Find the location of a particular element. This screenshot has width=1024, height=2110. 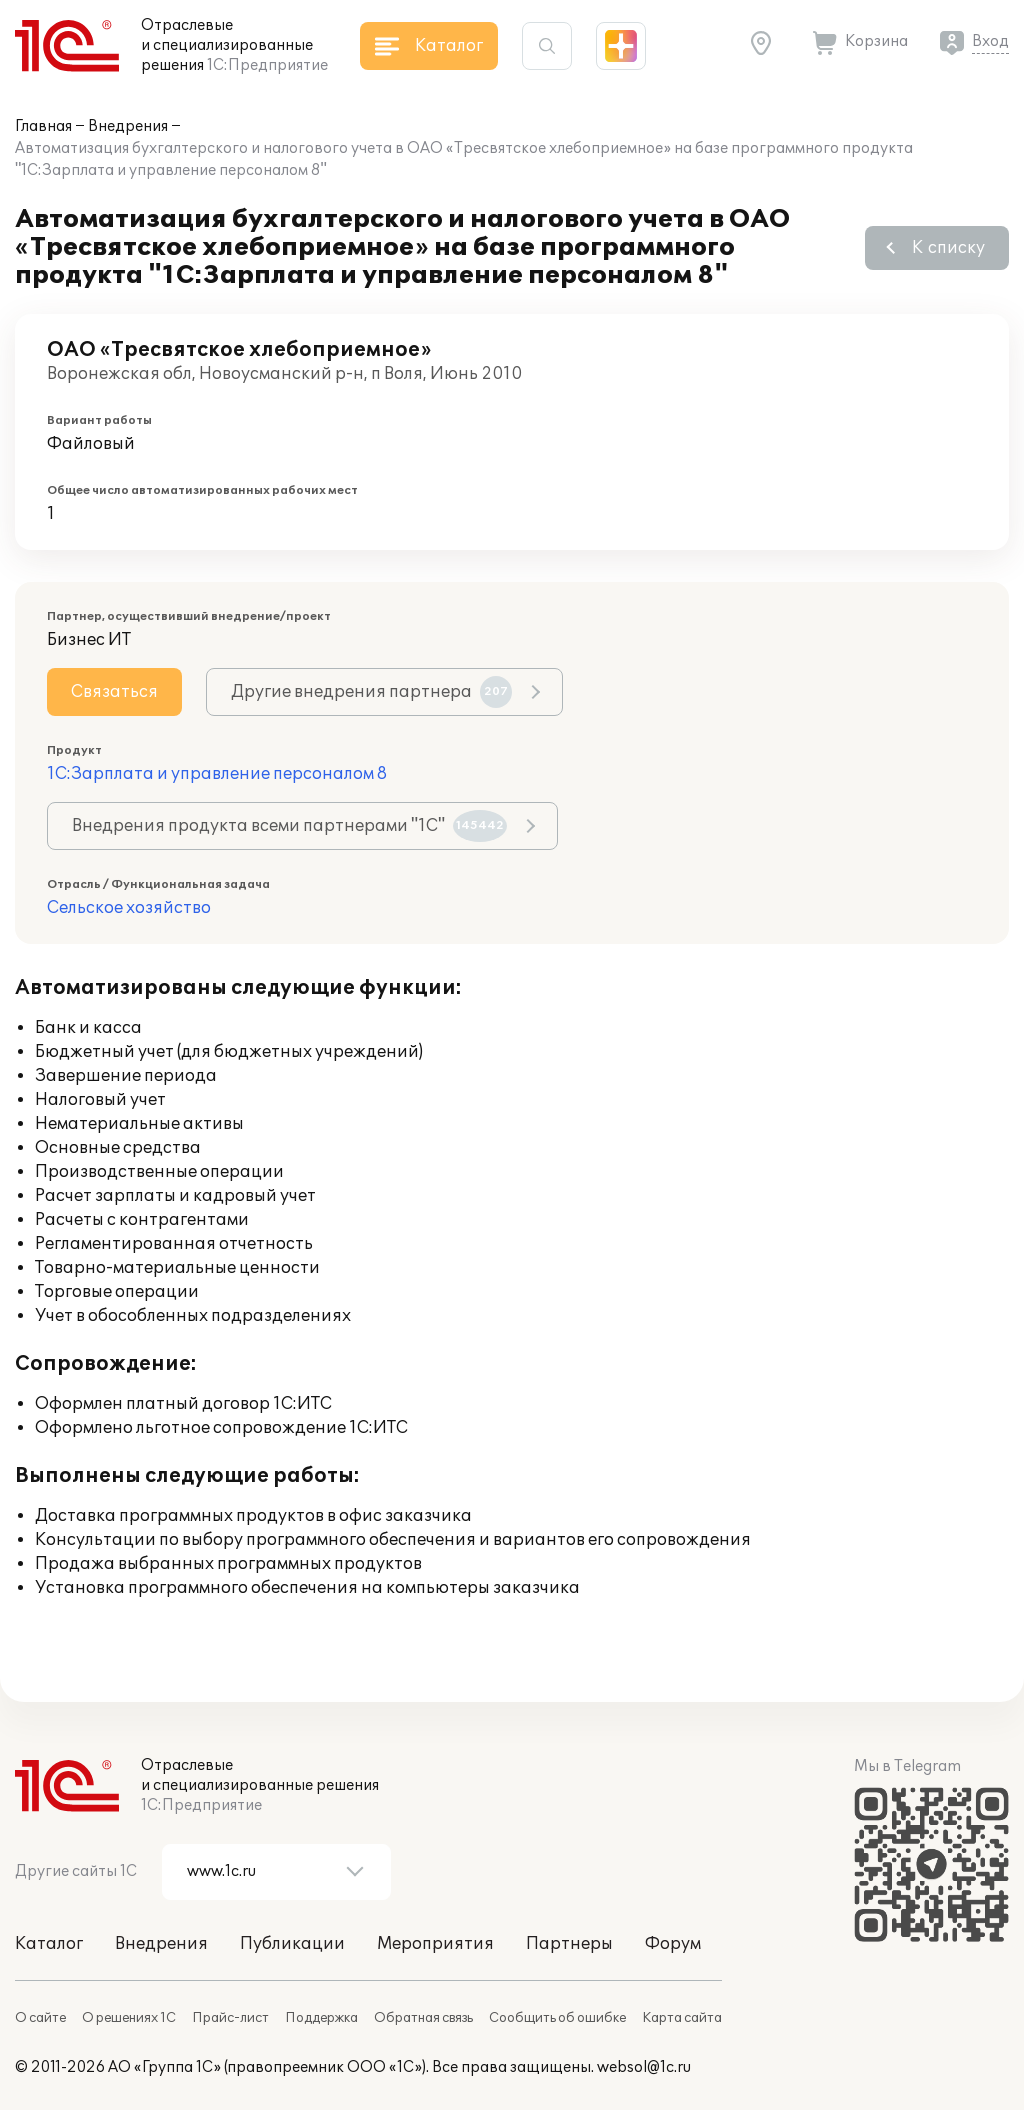

Карта сайта is located at coordinates (682, 2018).